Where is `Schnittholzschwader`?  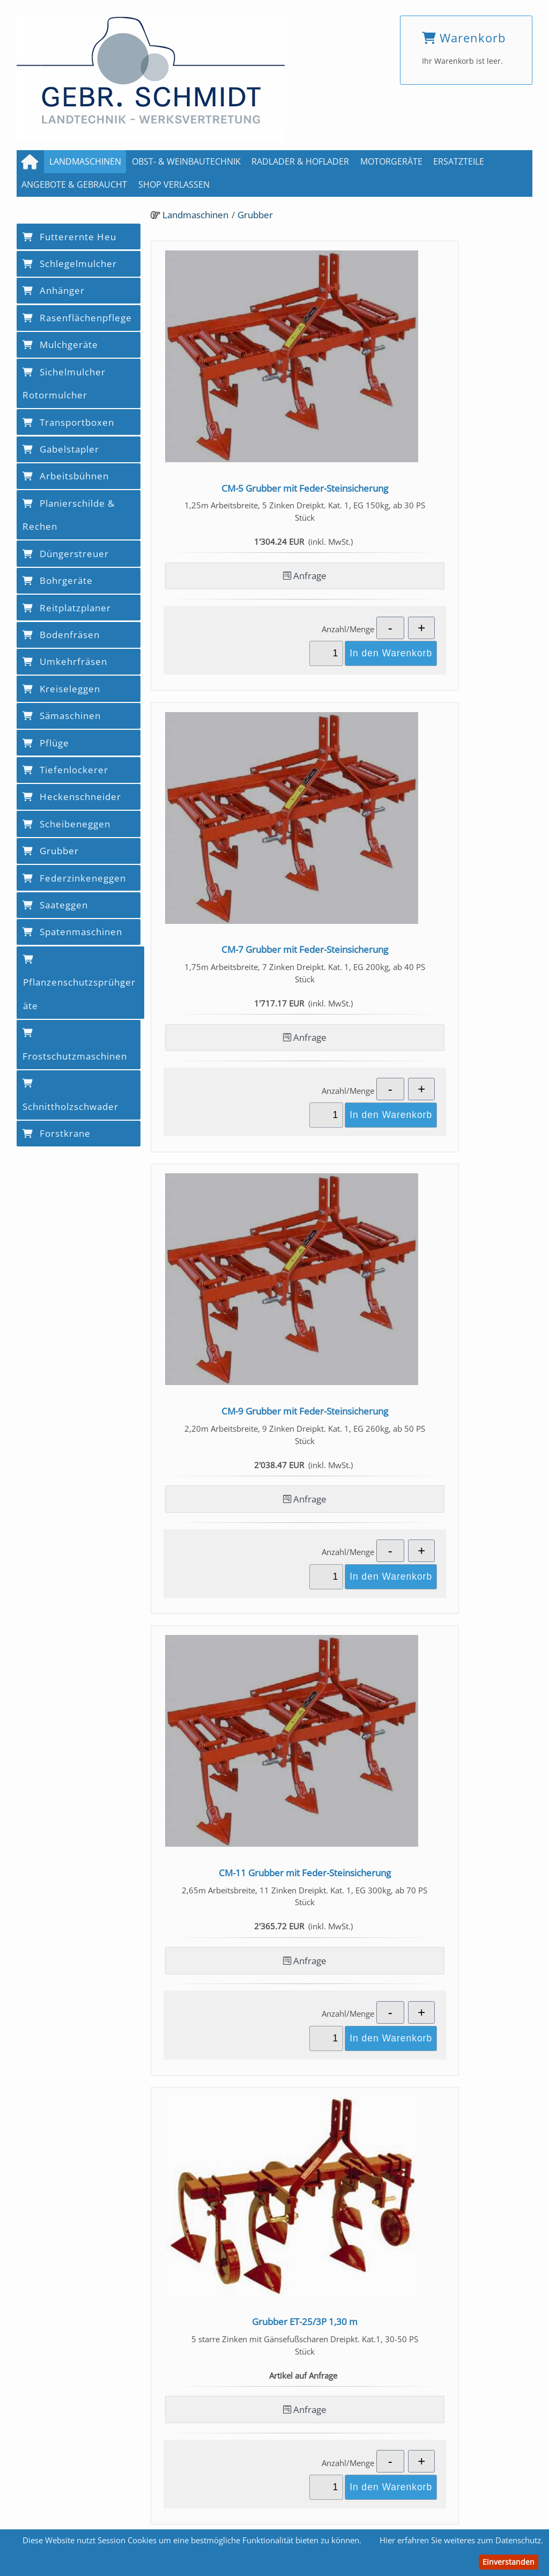
Schnittholzschwader is located at coordinates (70, 1096).